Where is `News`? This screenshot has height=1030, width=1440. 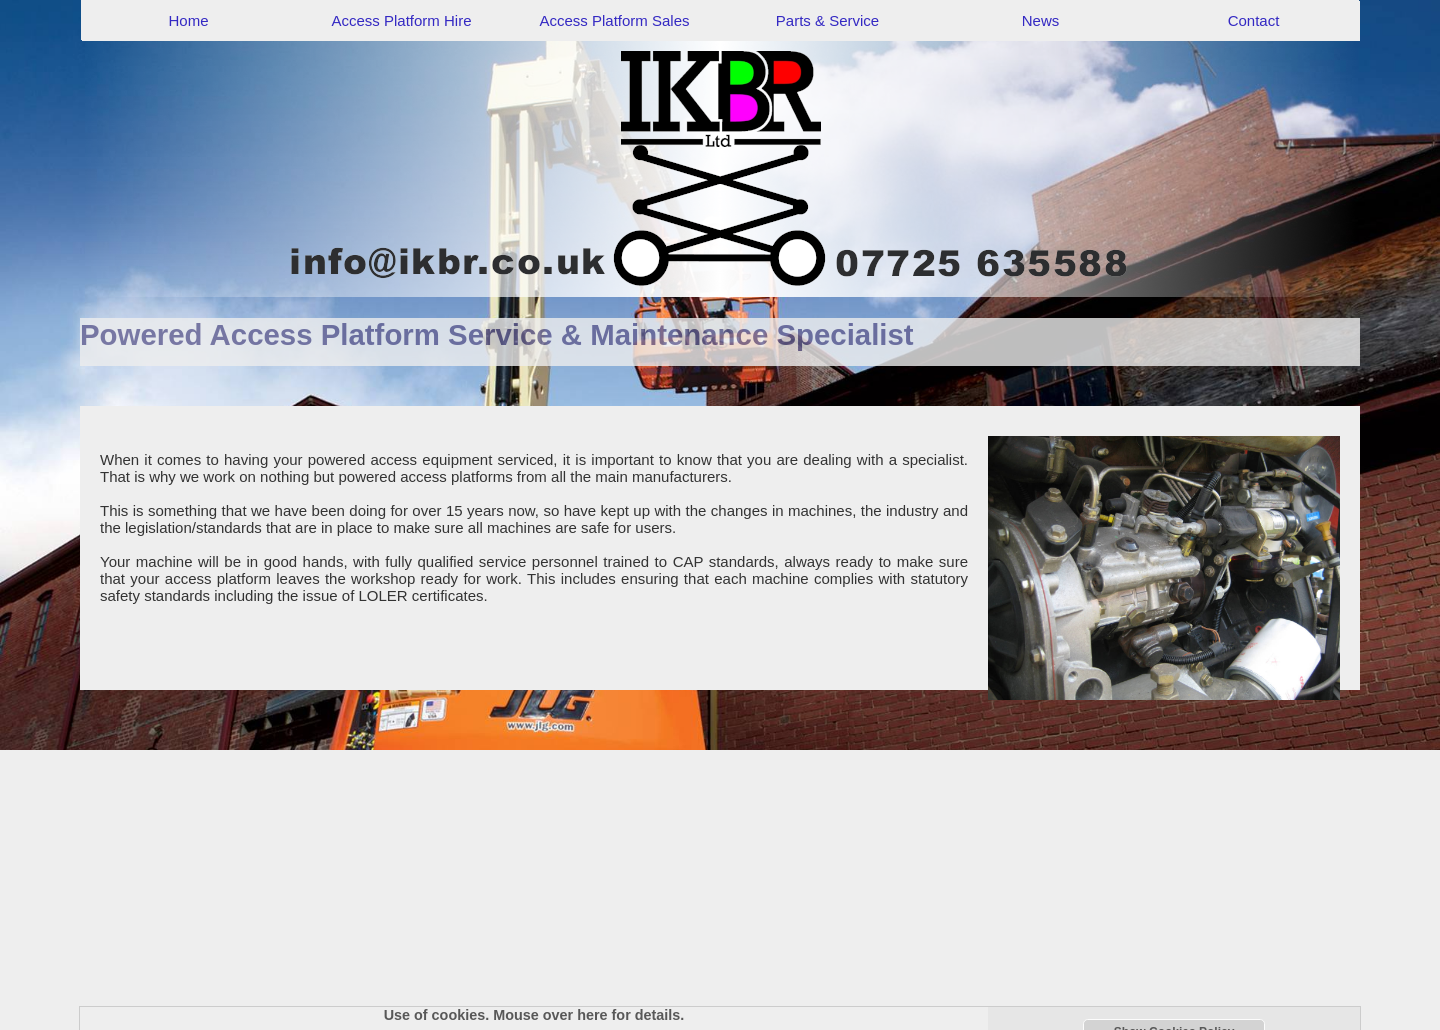
News is located at coordinates (1041, 20).